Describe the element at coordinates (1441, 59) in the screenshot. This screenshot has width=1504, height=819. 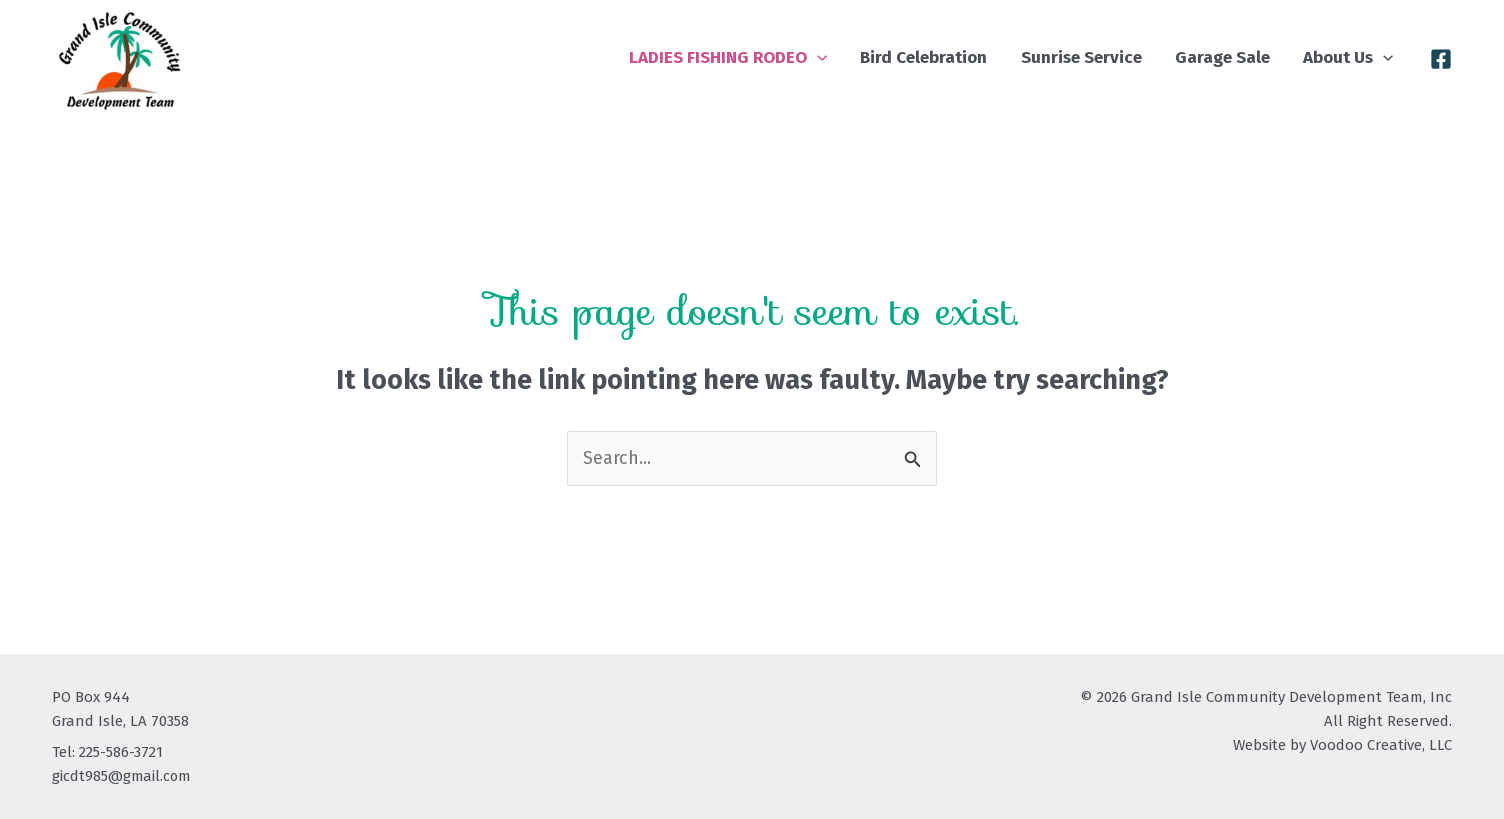
I see `[Facebook]` at that location.